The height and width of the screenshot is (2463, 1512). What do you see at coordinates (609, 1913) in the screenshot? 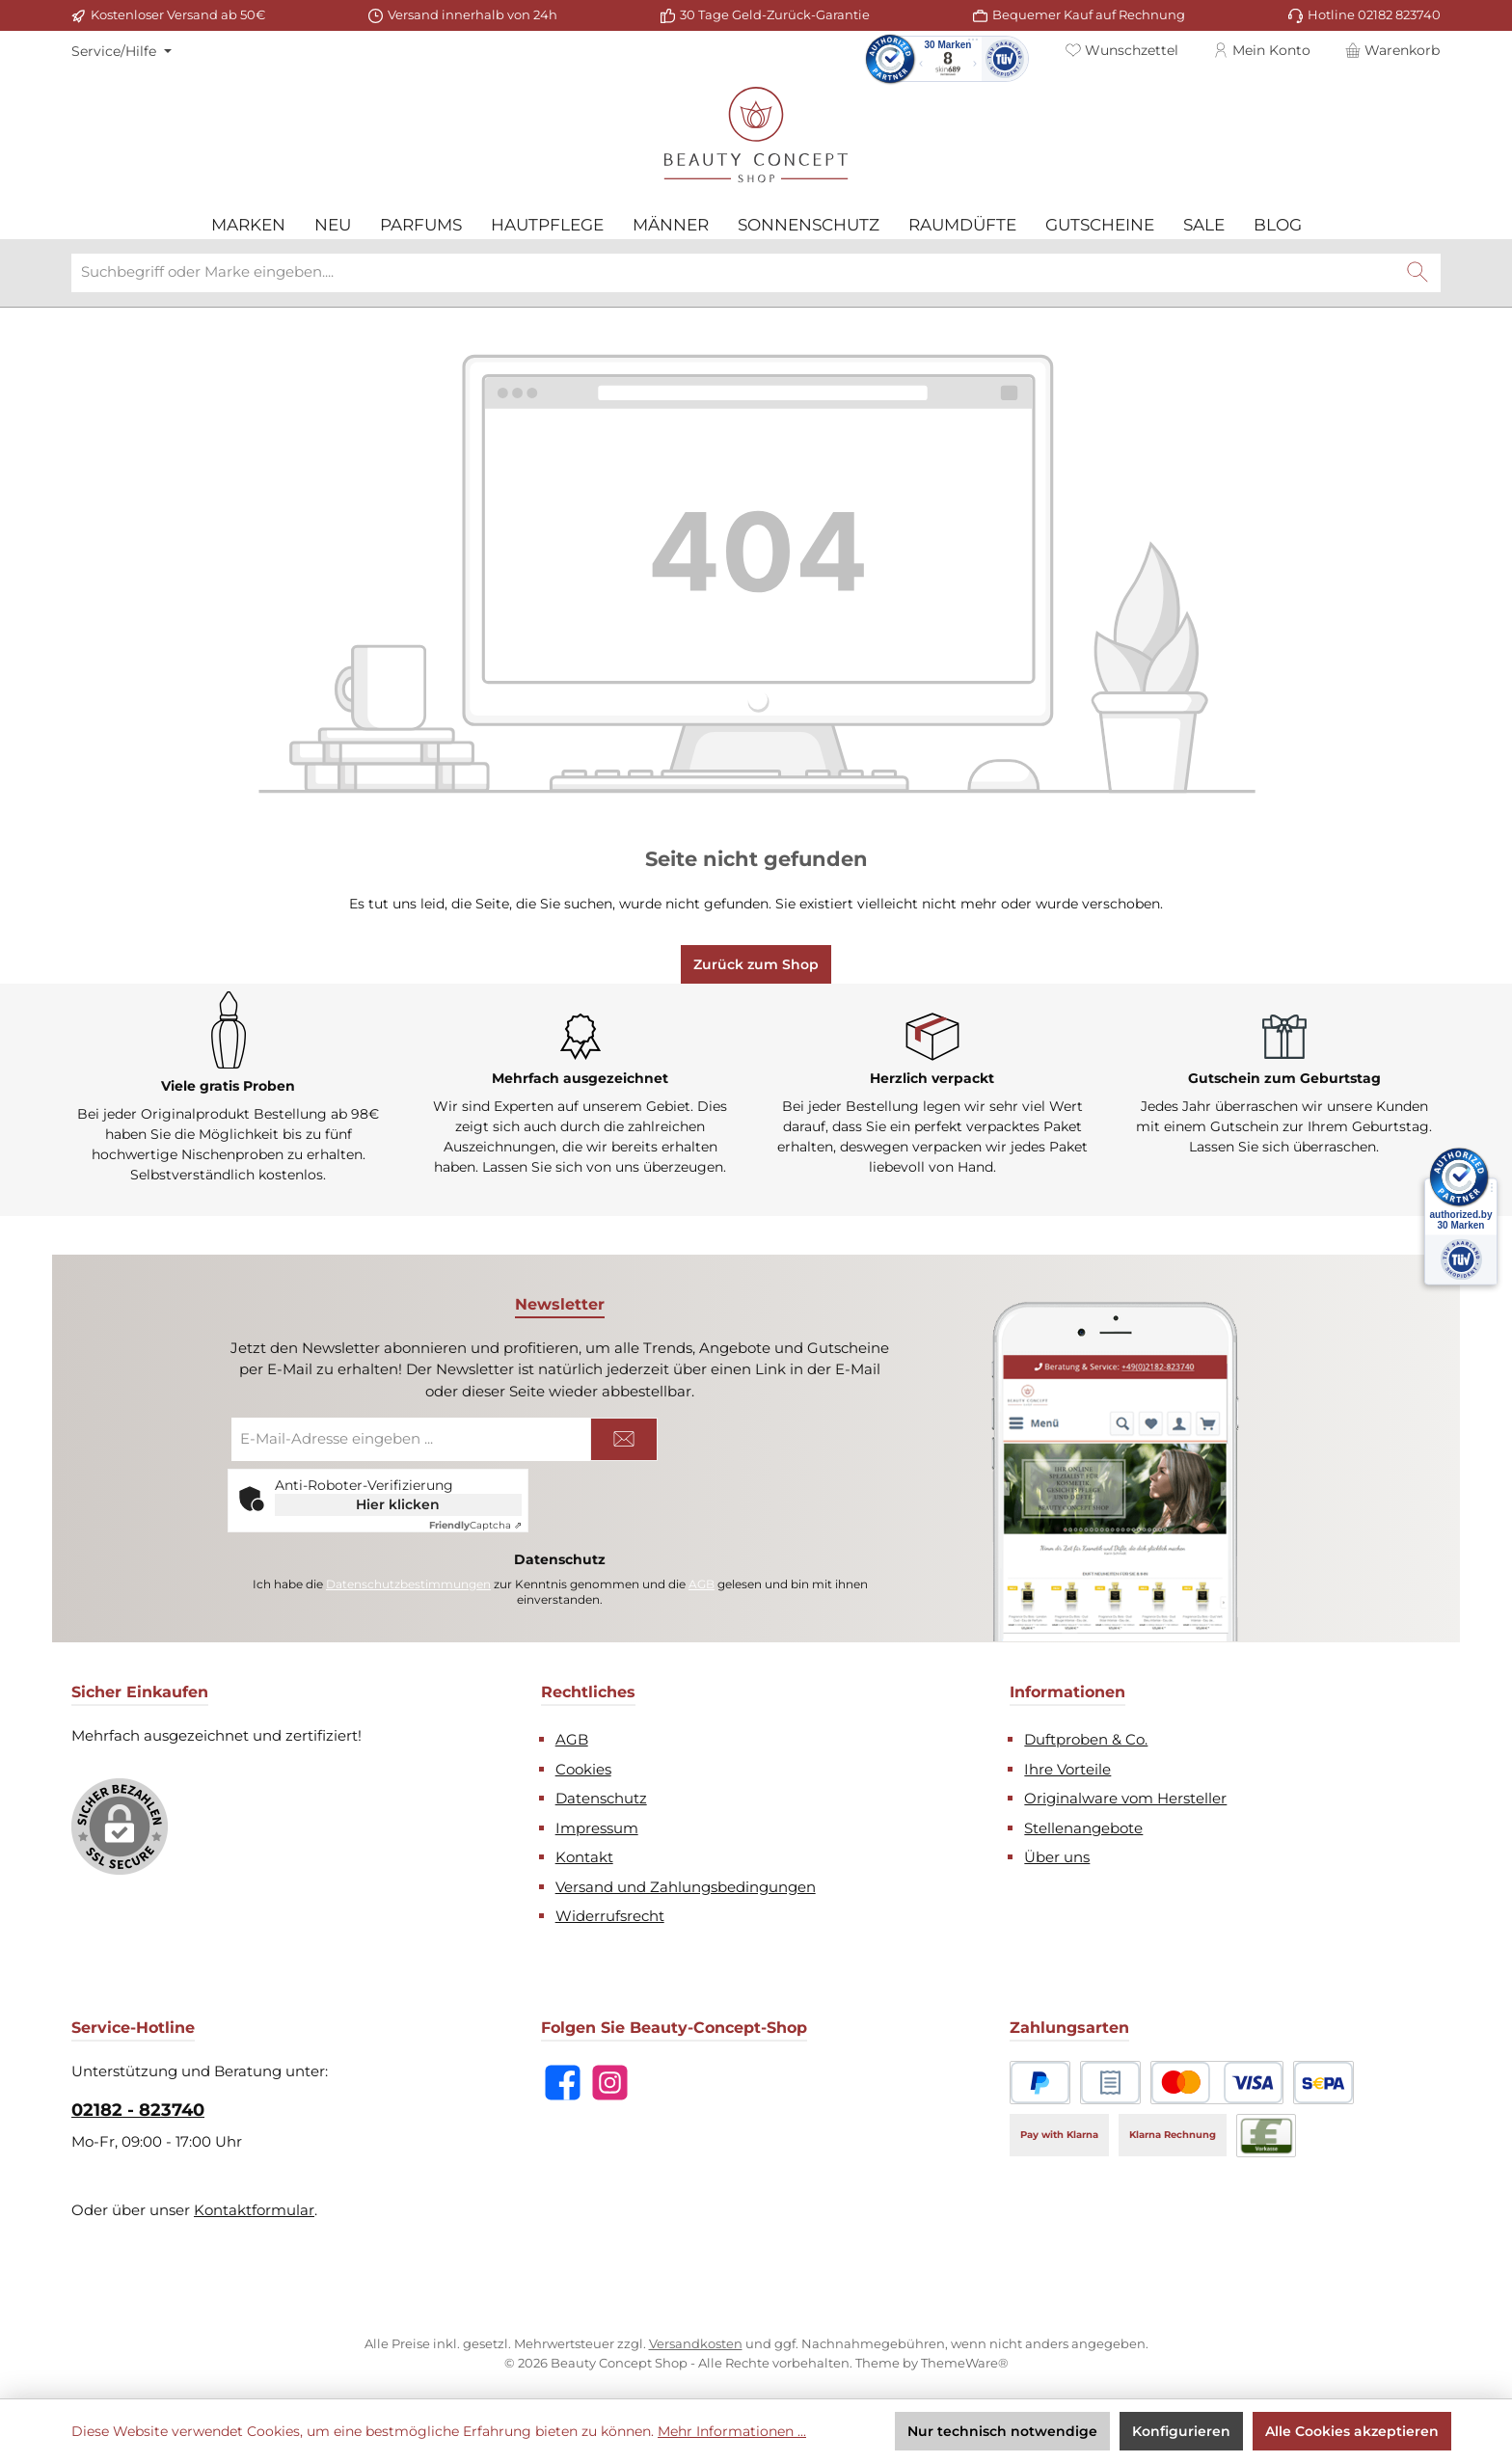
I see `Widerrufsrecht` at bounding box center [609, 1913].